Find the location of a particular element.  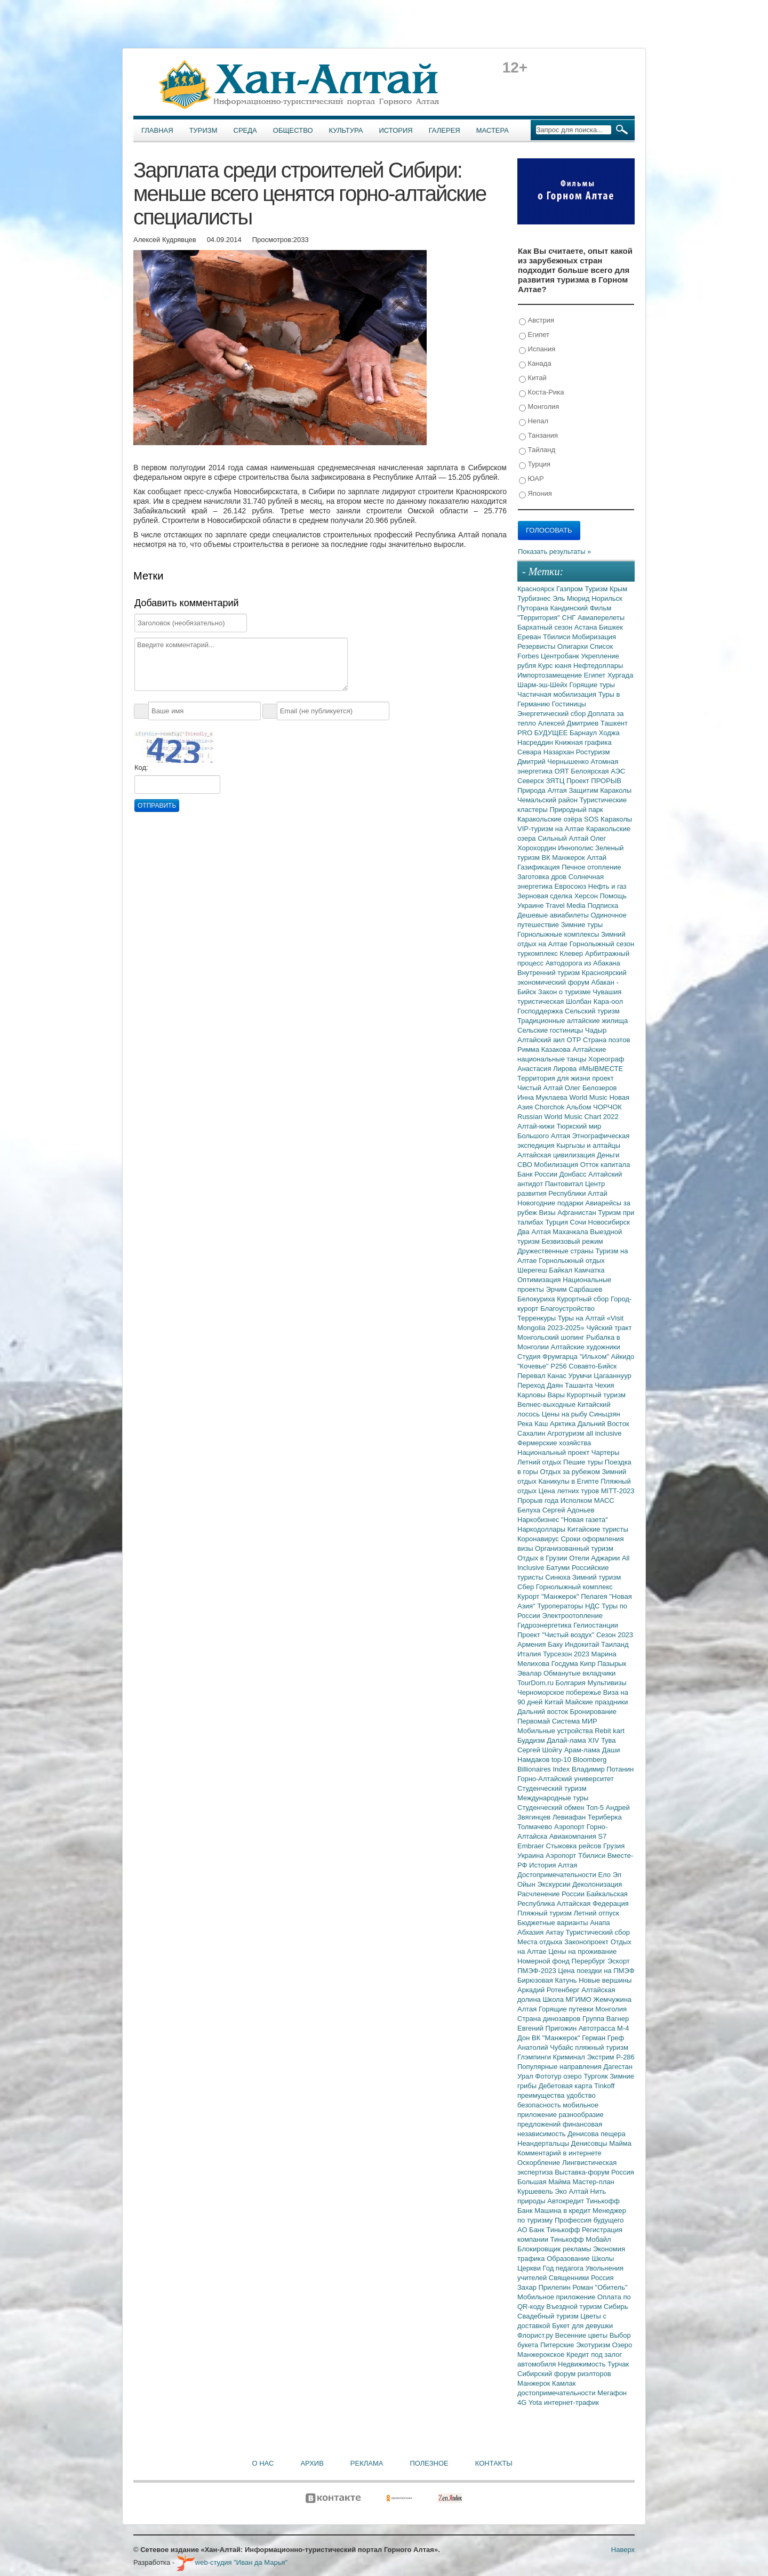

Флорист.ру is located at coordinates (536, 2335).